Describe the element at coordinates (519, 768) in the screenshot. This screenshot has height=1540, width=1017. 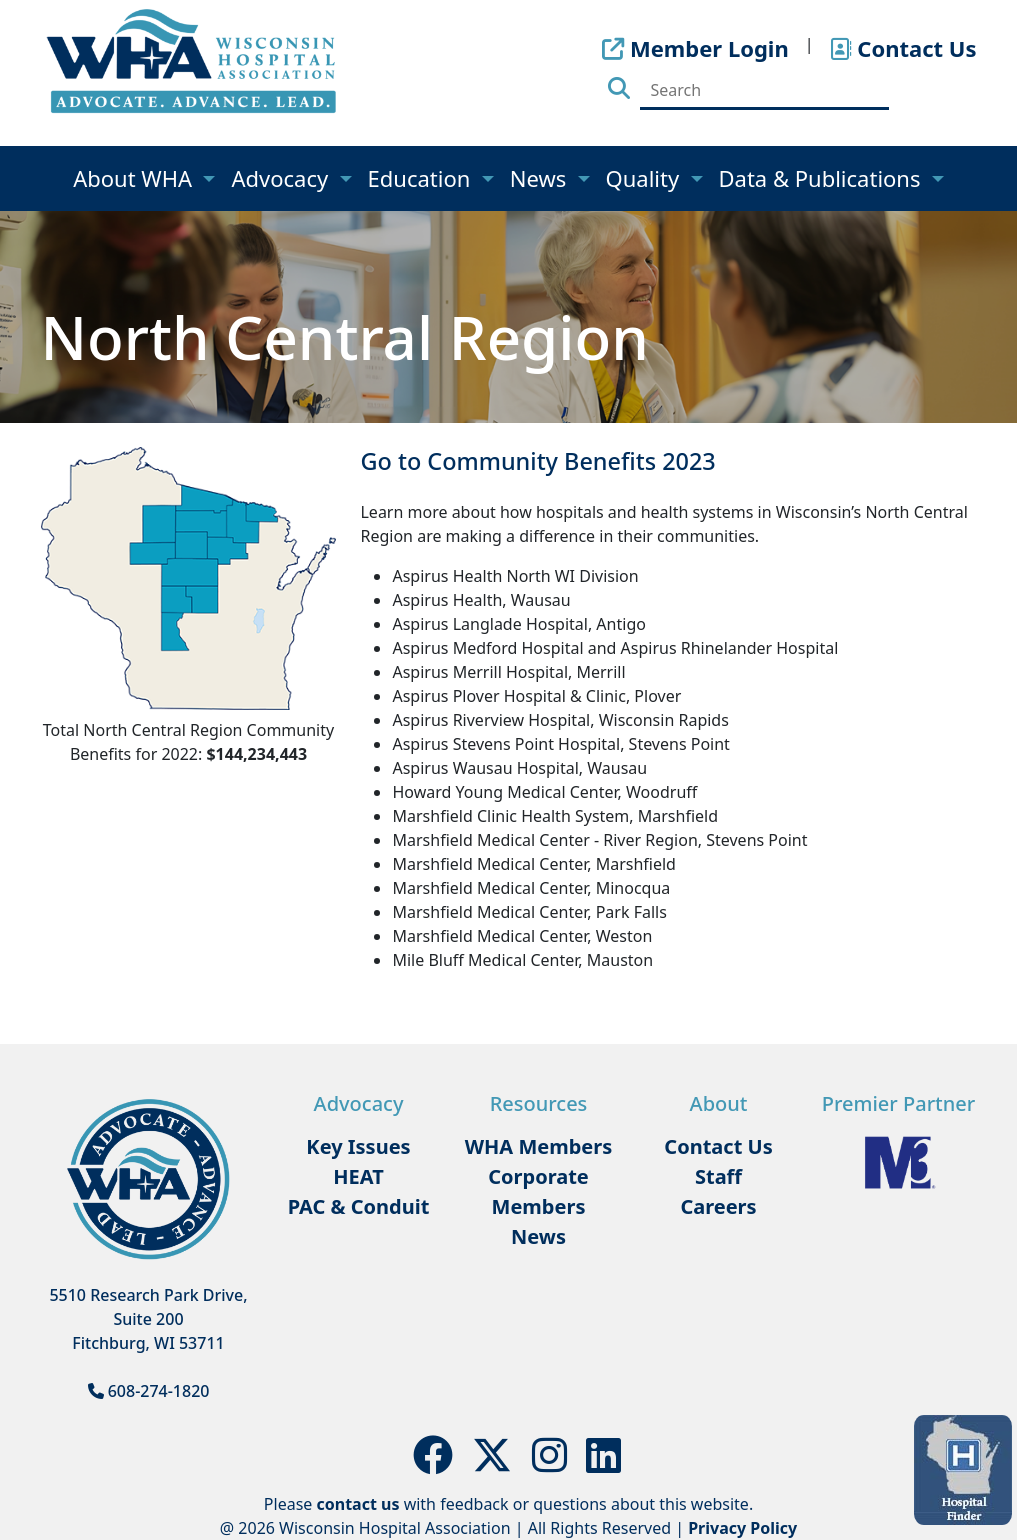
I see `Aspirus Wausau Hospital, Wausau` at that location.